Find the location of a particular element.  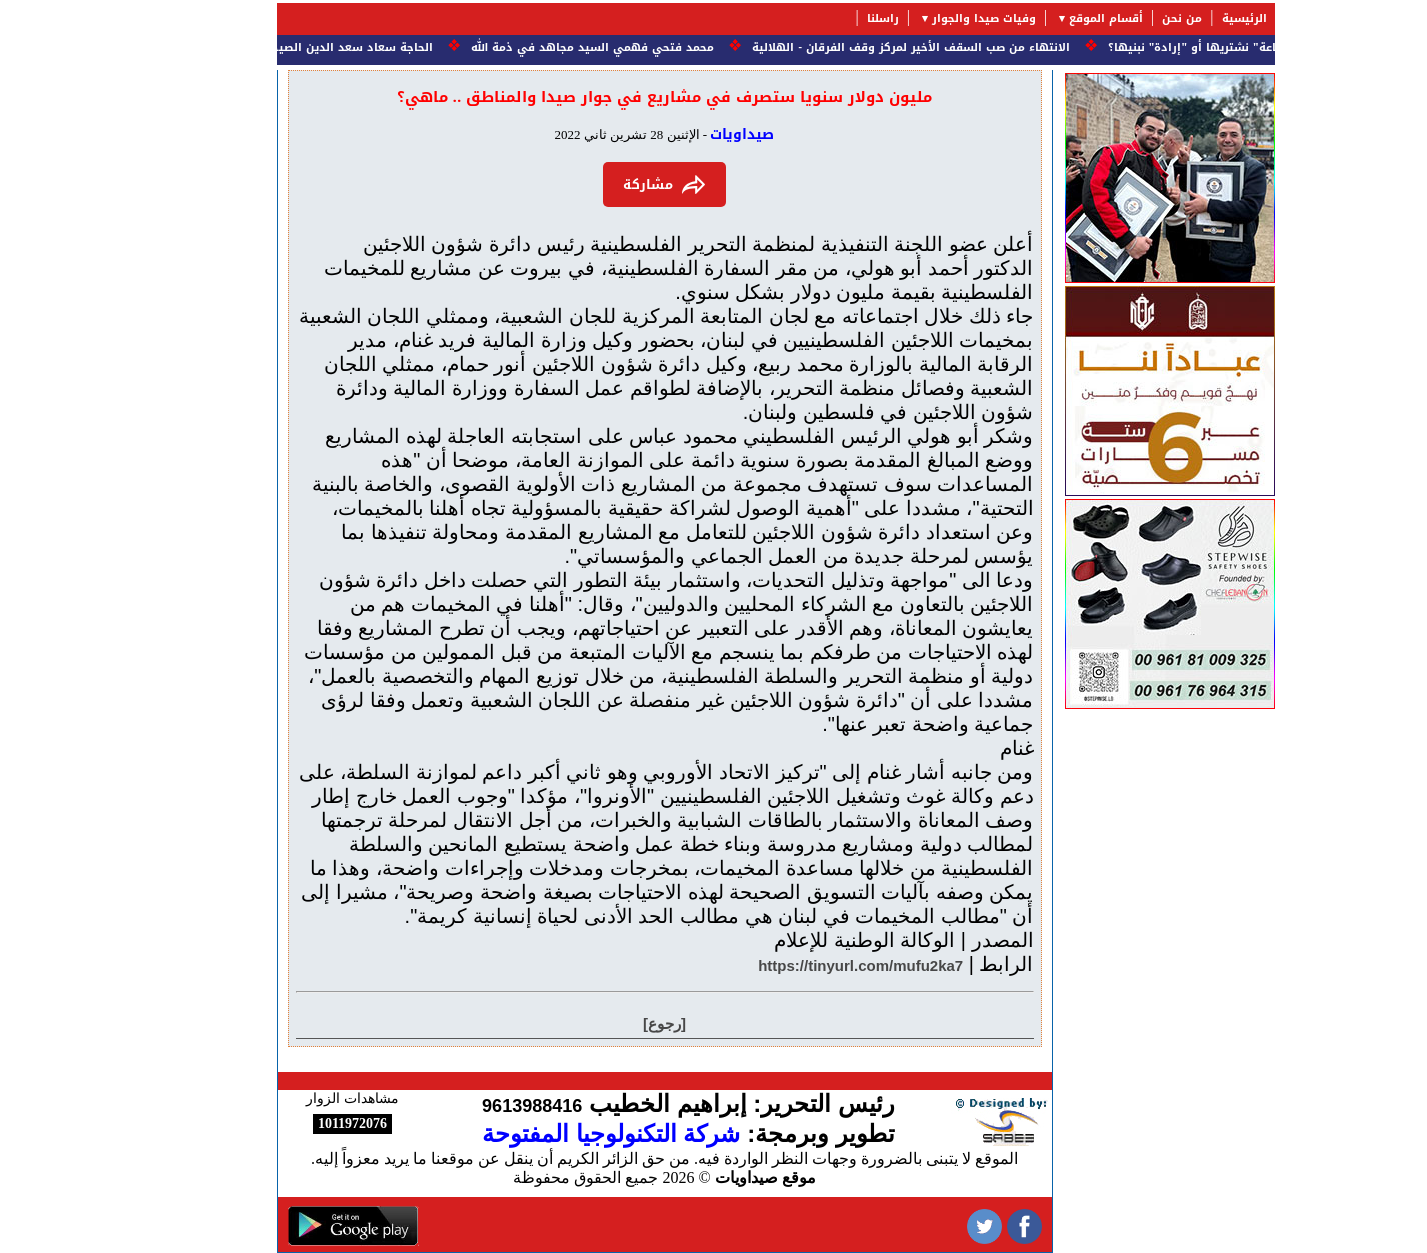

راسلنا is located at coordinates (821, 18).